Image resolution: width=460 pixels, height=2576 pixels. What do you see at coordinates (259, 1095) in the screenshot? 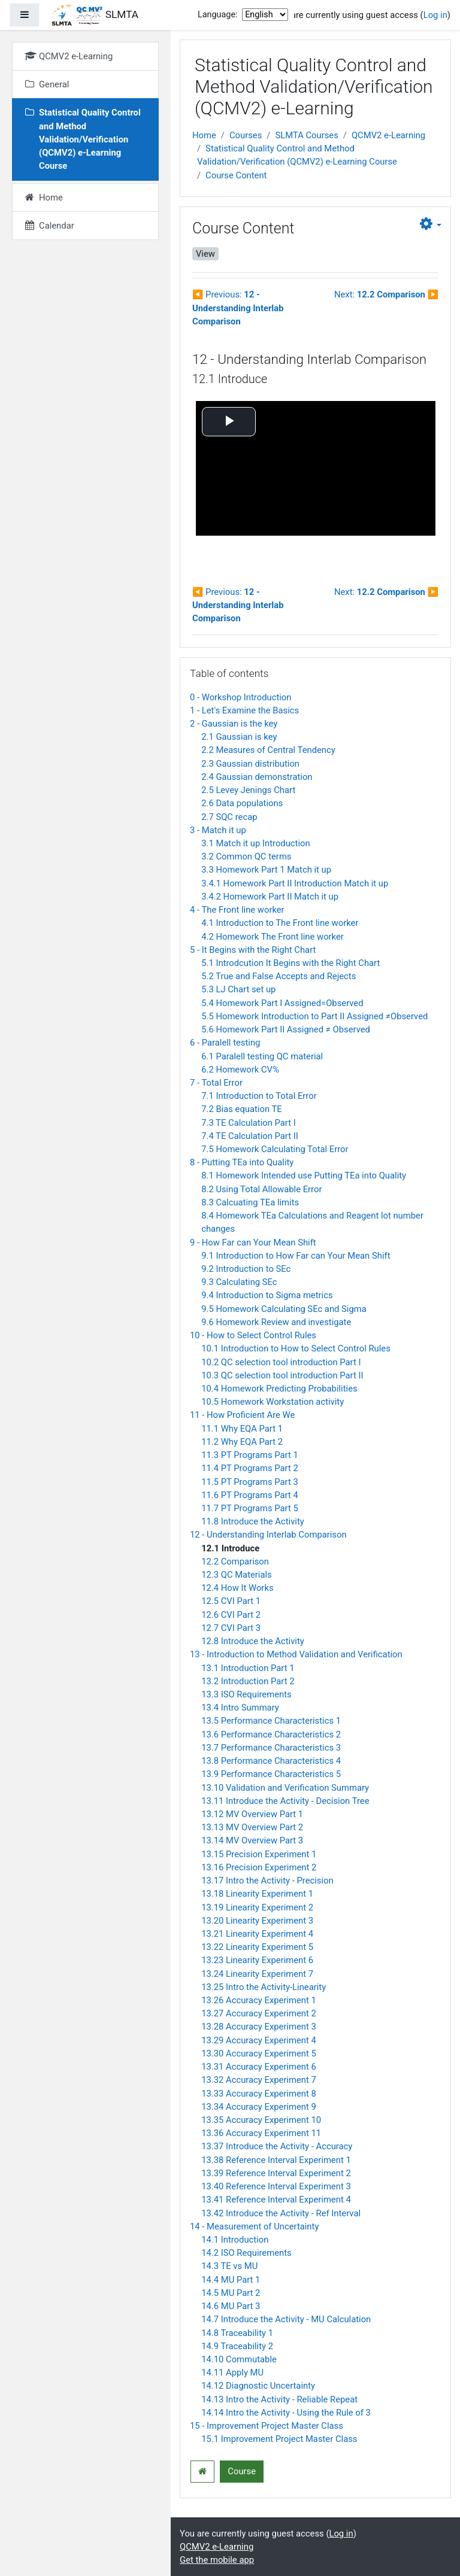
I see `7.1 Introduction to Total Error` at bounding box center [259, 1095].